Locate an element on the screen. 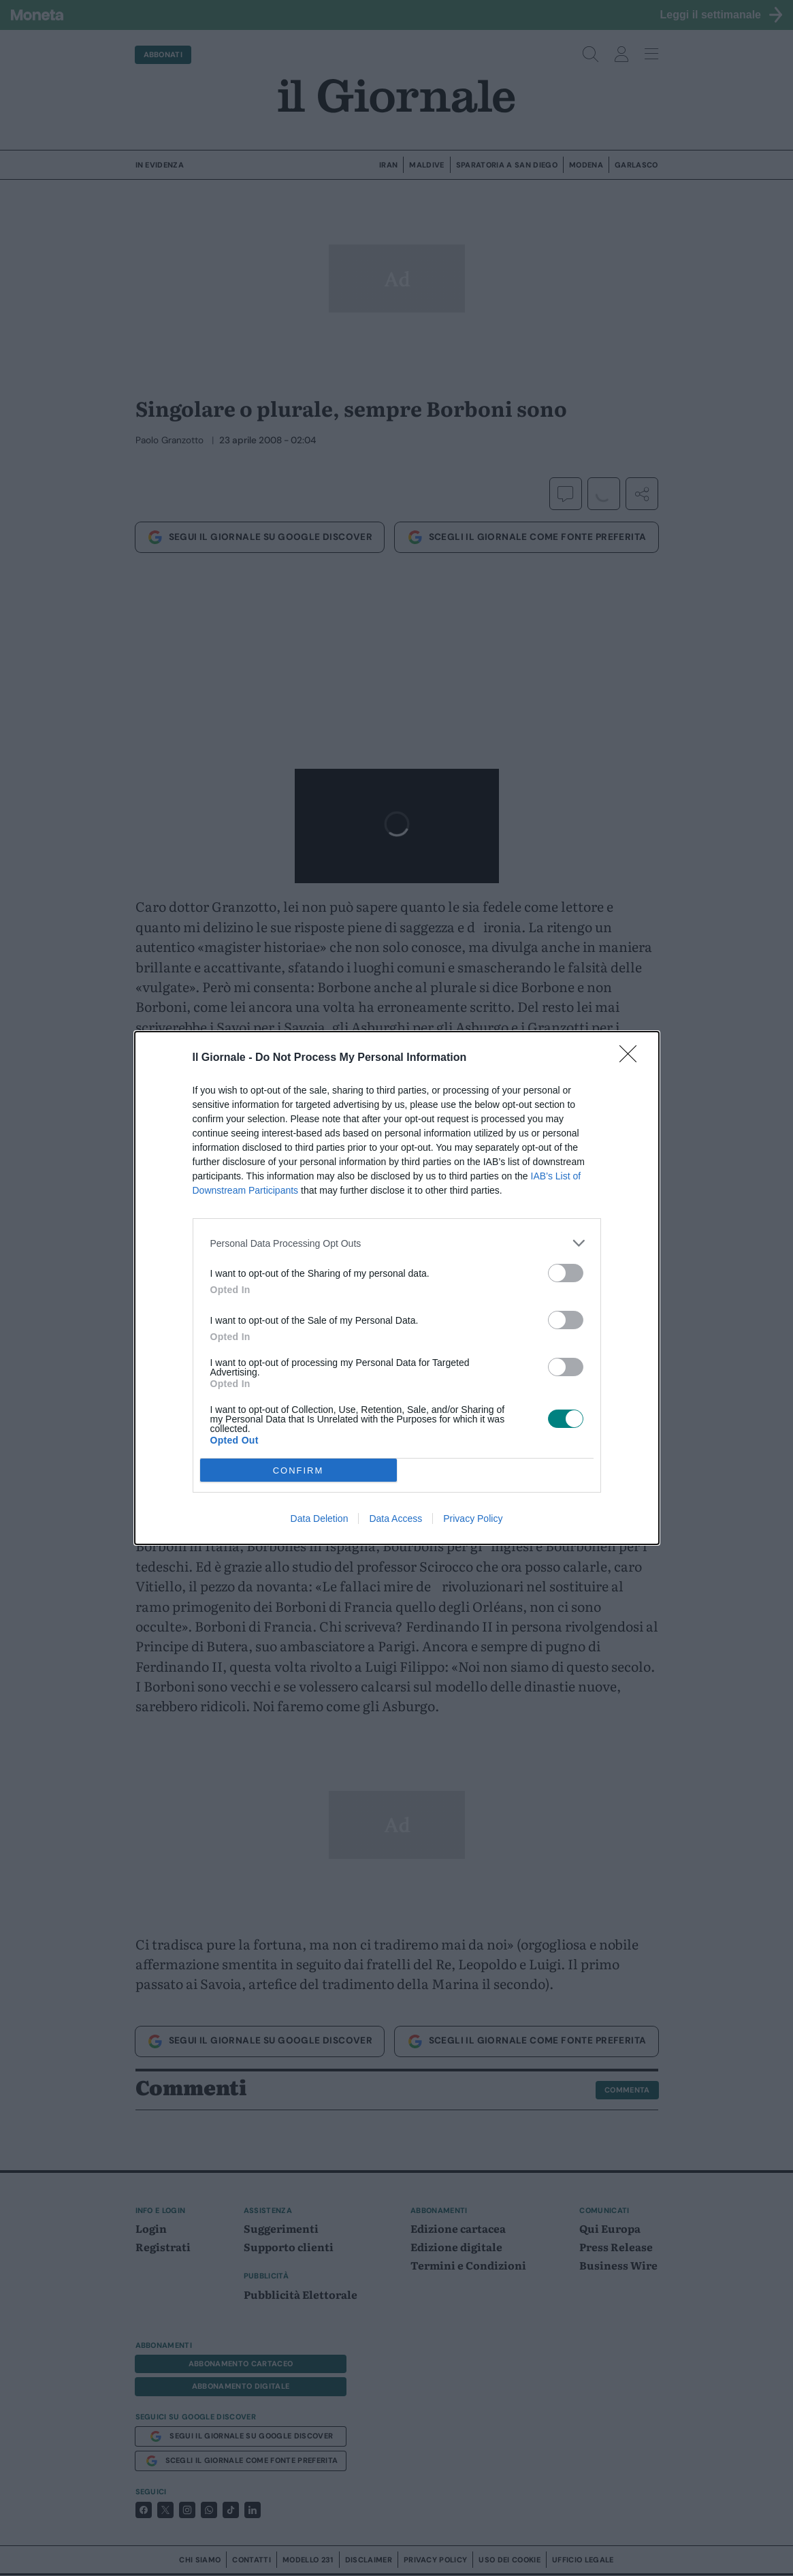  Privacy Policy is located at coordinates (472, 1518).